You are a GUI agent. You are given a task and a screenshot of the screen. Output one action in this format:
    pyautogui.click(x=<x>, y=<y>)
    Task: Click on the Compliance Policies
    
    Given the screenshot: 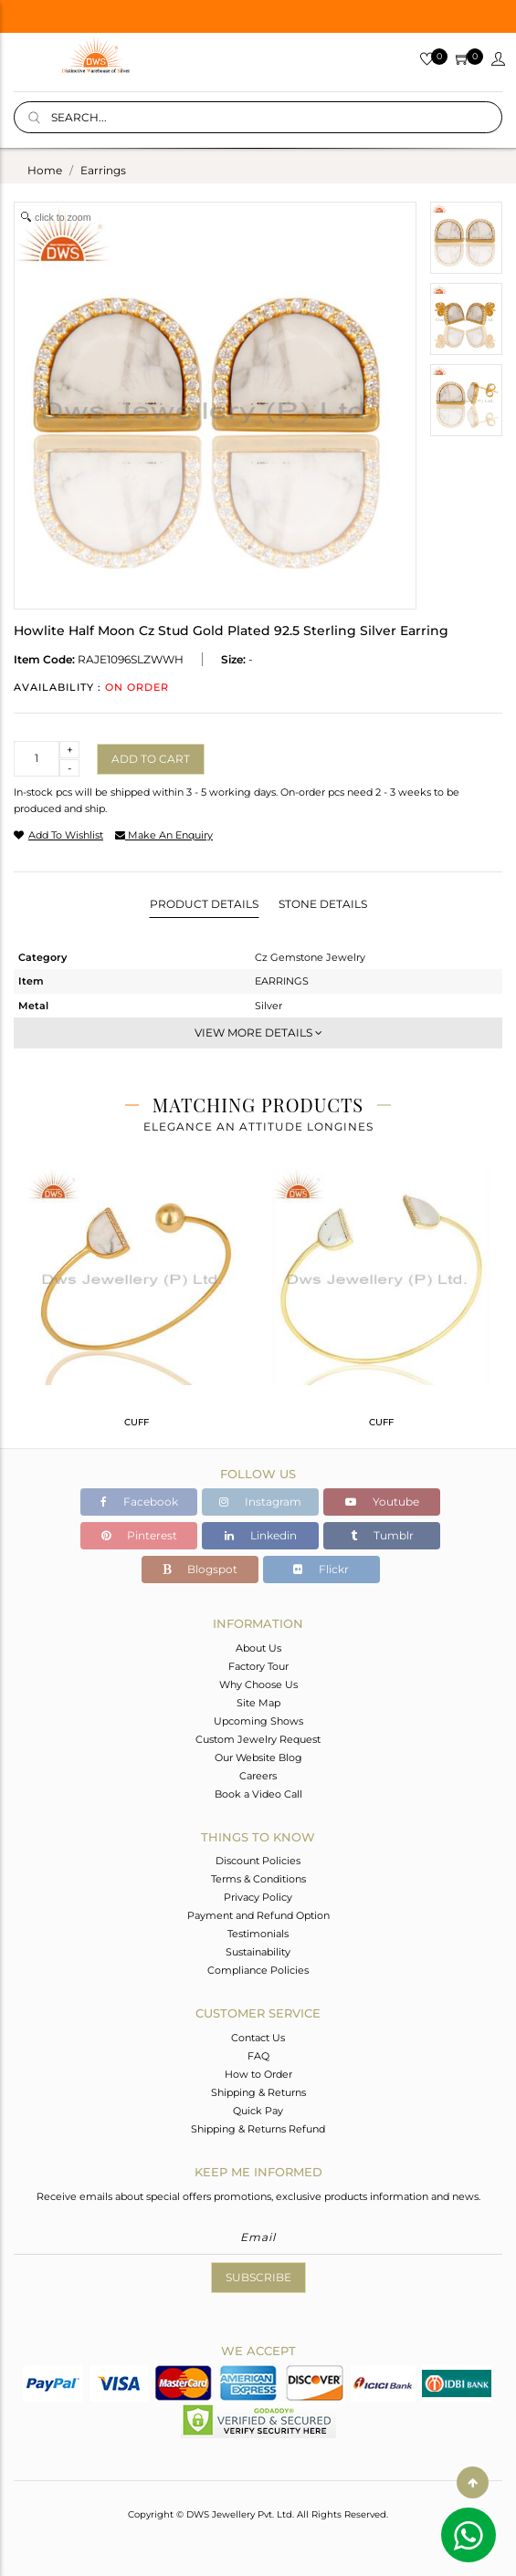 What is the action you would take?
    pyautogui.click(x=258, y=1970)
    